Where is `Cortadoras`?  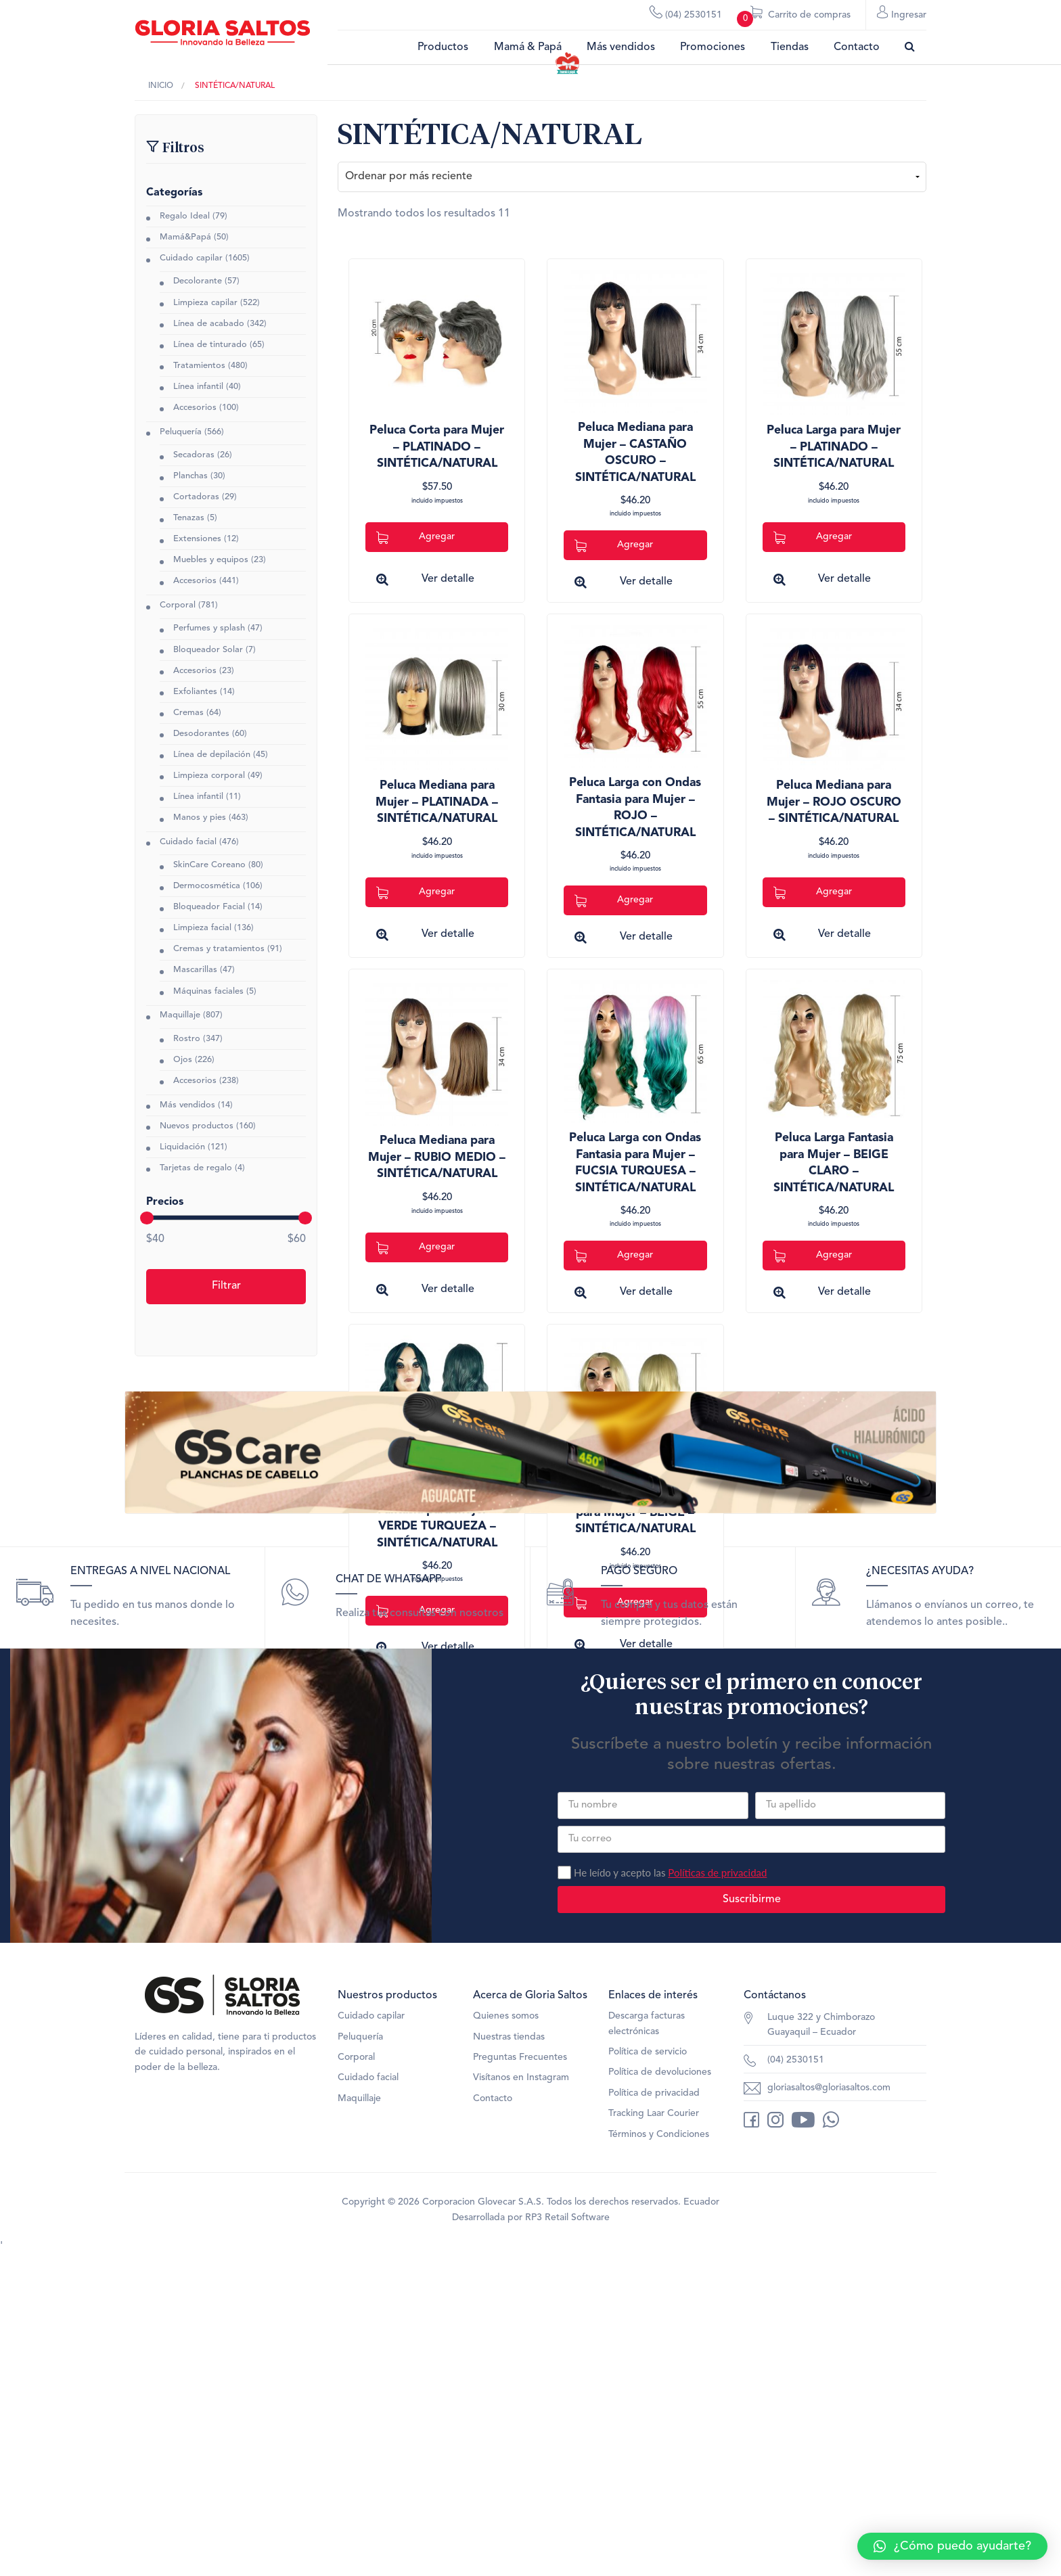
Cortadoras is located at coordinates (196, 496).